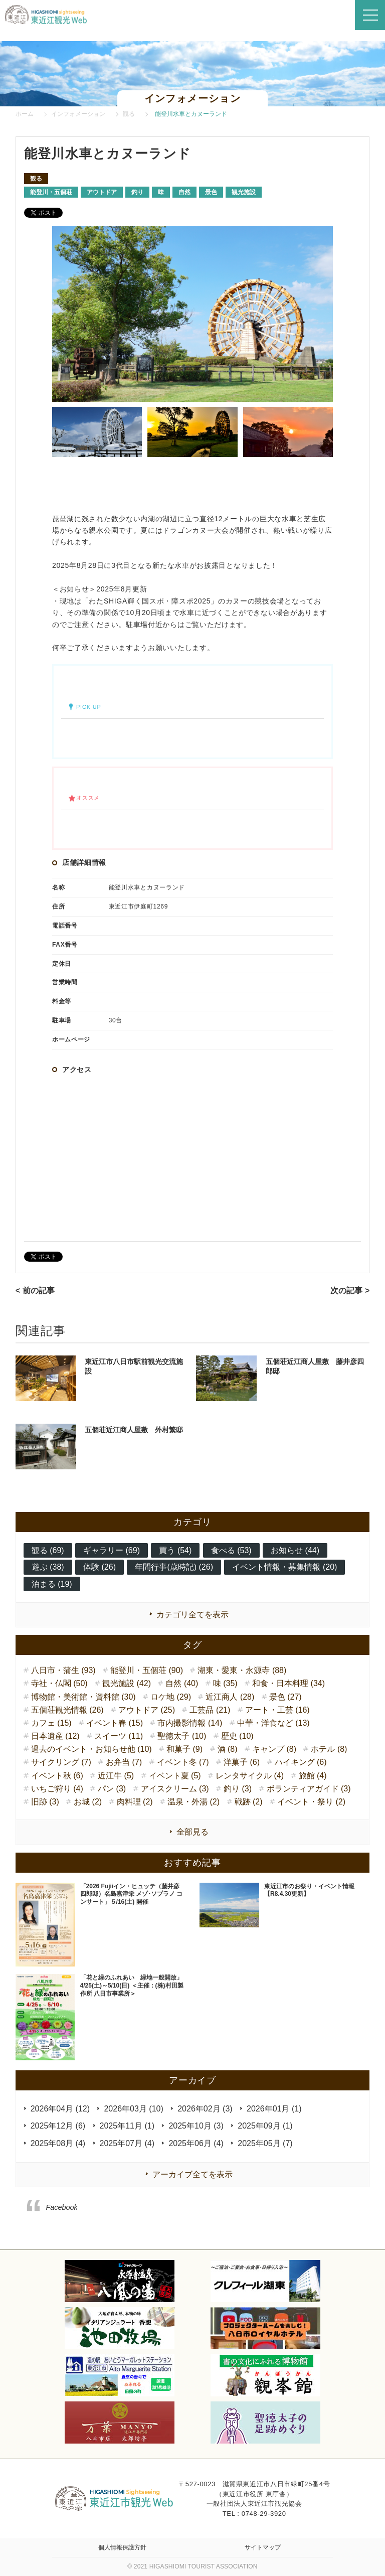  I want to click on 2026年03月 (10), so click(133, 2108).